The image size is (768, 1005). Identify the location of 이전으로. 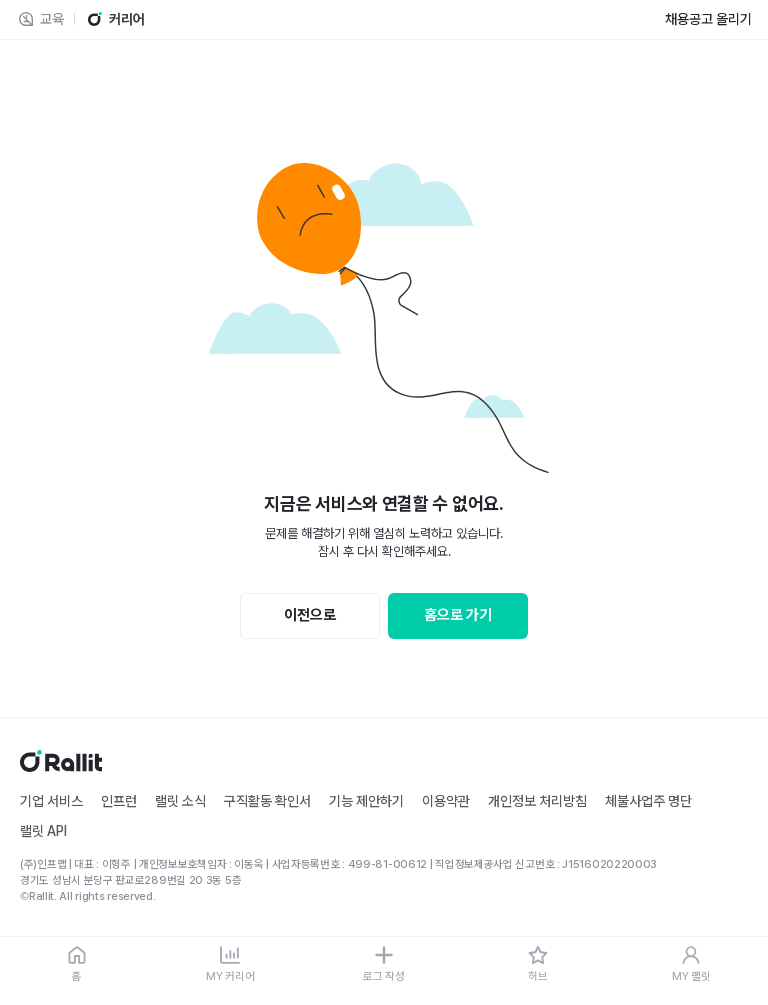
(310, 615).